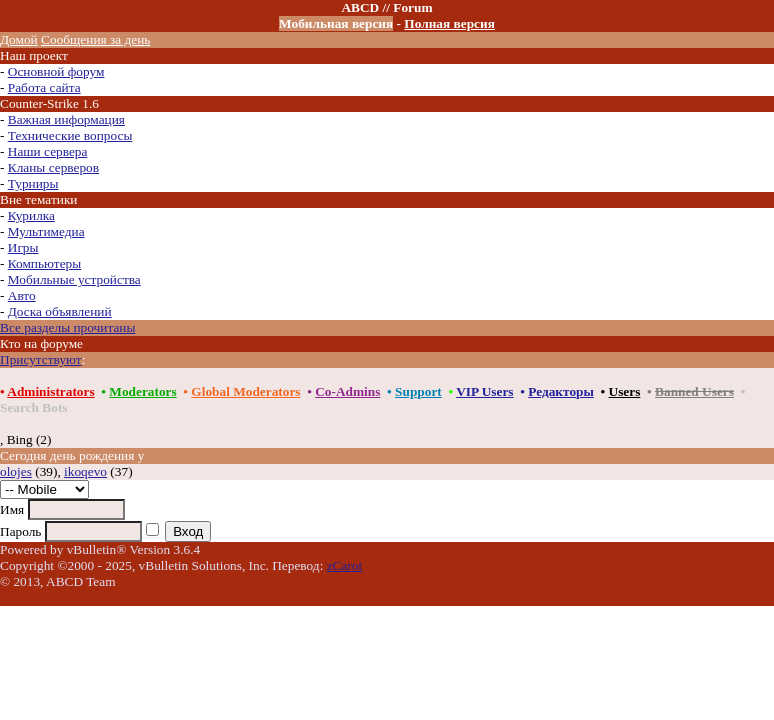  What do you see at coordinates (31, 215) in the screenshot?
I see `Курилка` at bounding box center [31, 215].